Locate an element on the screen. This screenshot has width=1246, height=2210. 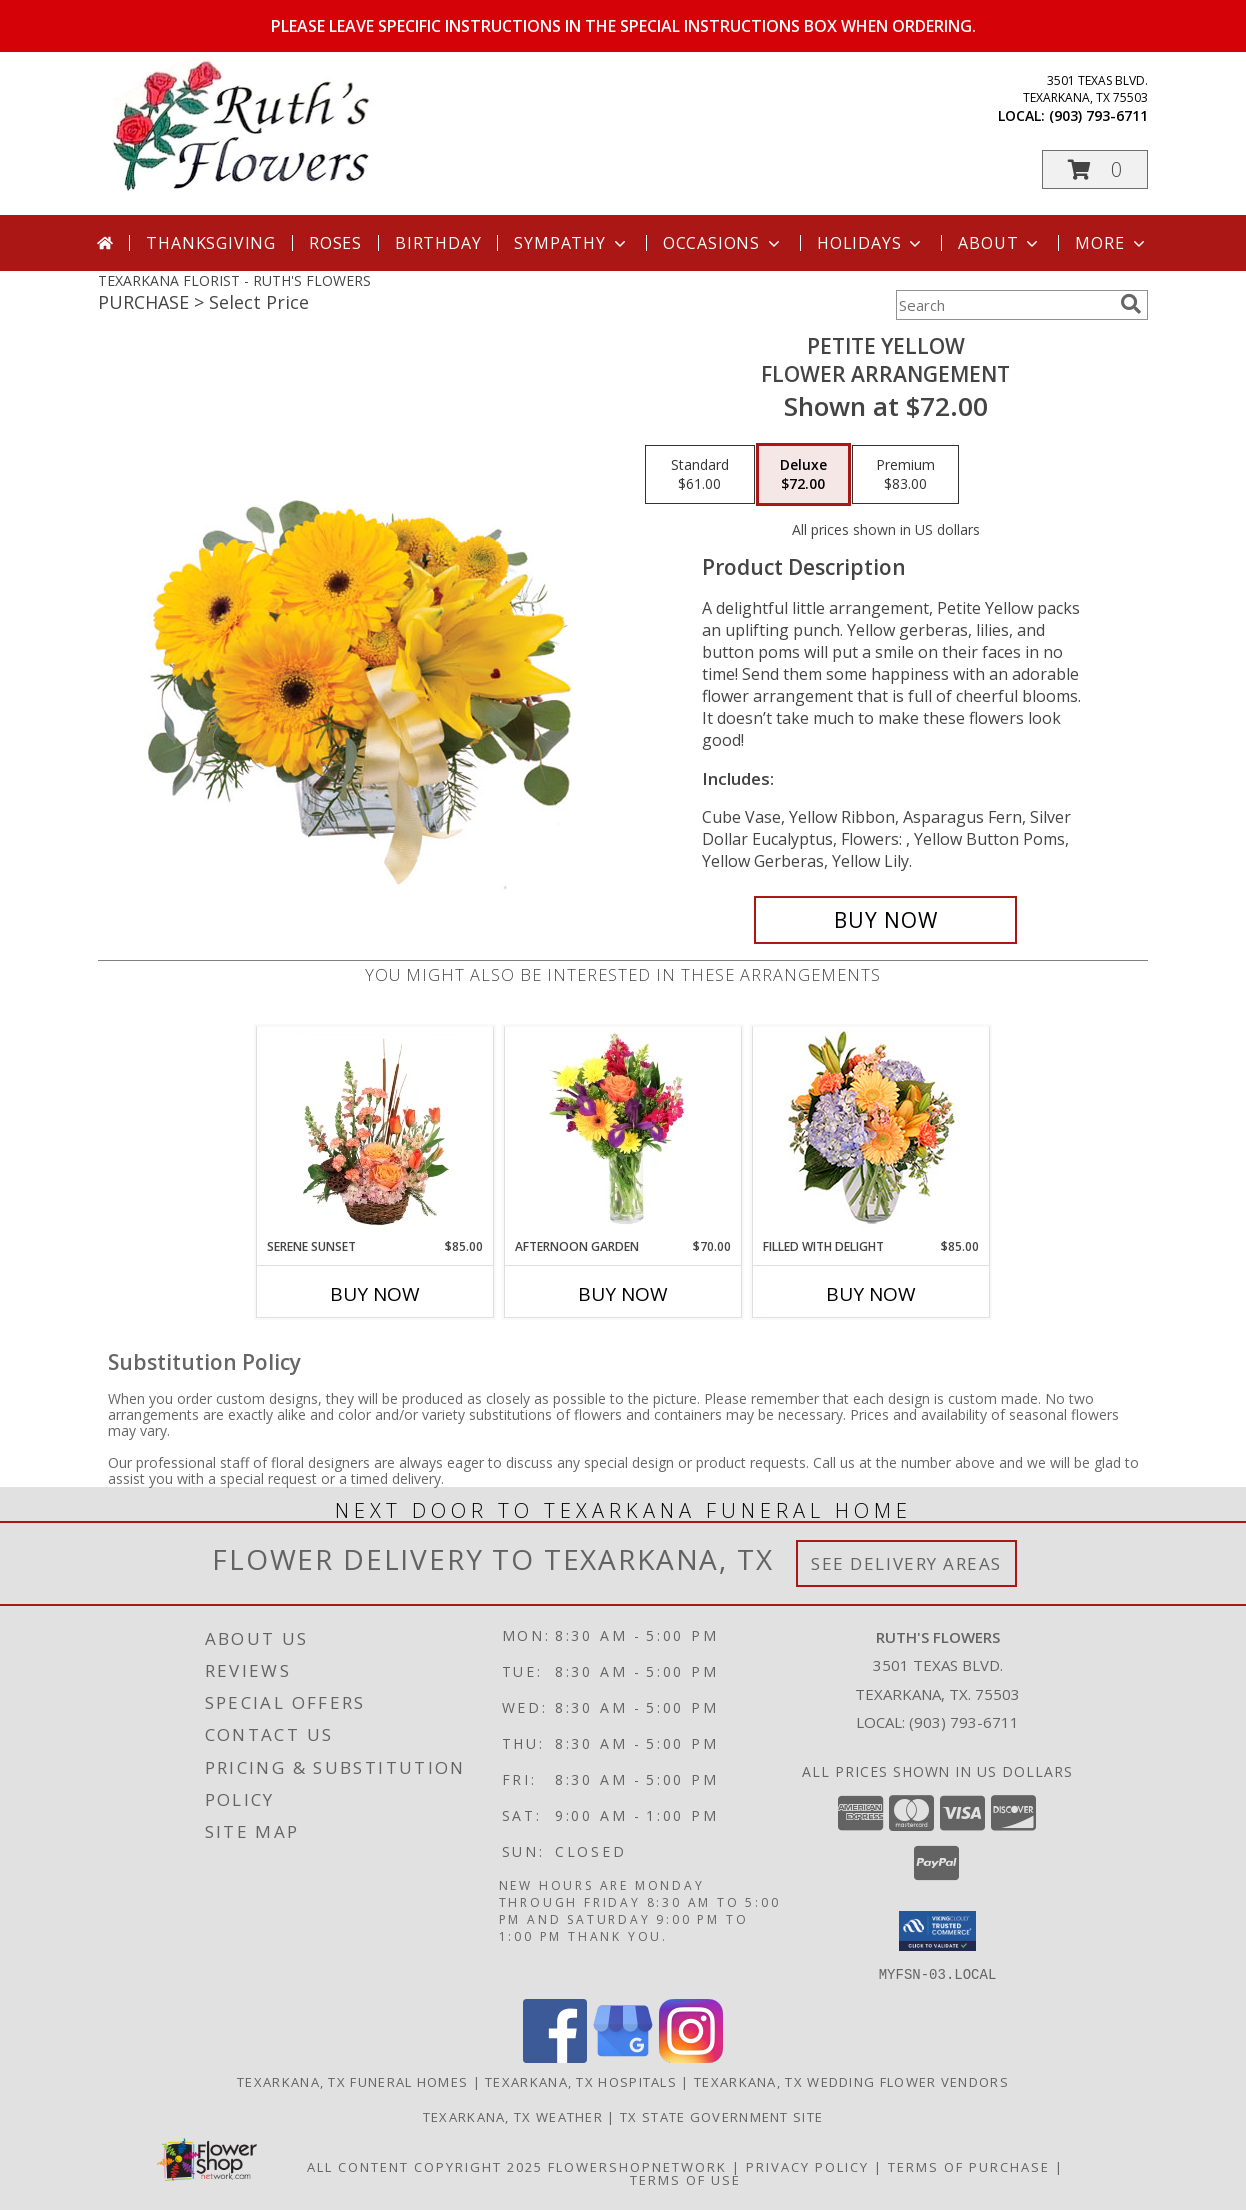
Roses is located at coordinates (335, 243).